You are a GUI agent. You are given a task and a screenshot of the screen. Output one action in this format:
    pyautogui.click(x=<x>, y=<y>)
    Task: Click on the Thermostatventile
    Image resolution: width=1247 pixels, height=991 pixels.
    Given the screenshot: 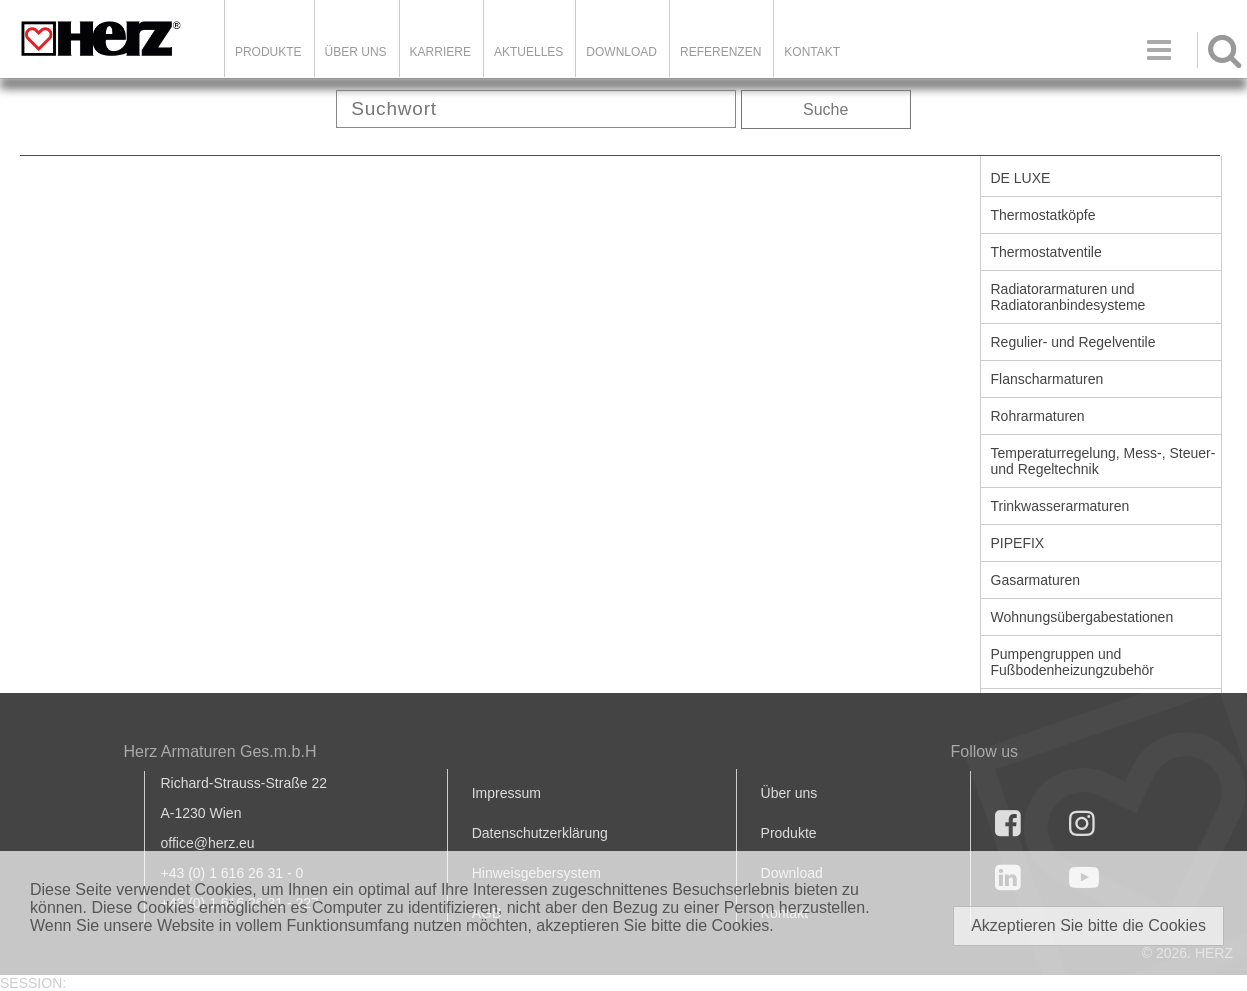 What is the action you would take?
    pyautogui.click(x=1046, y=252)
    